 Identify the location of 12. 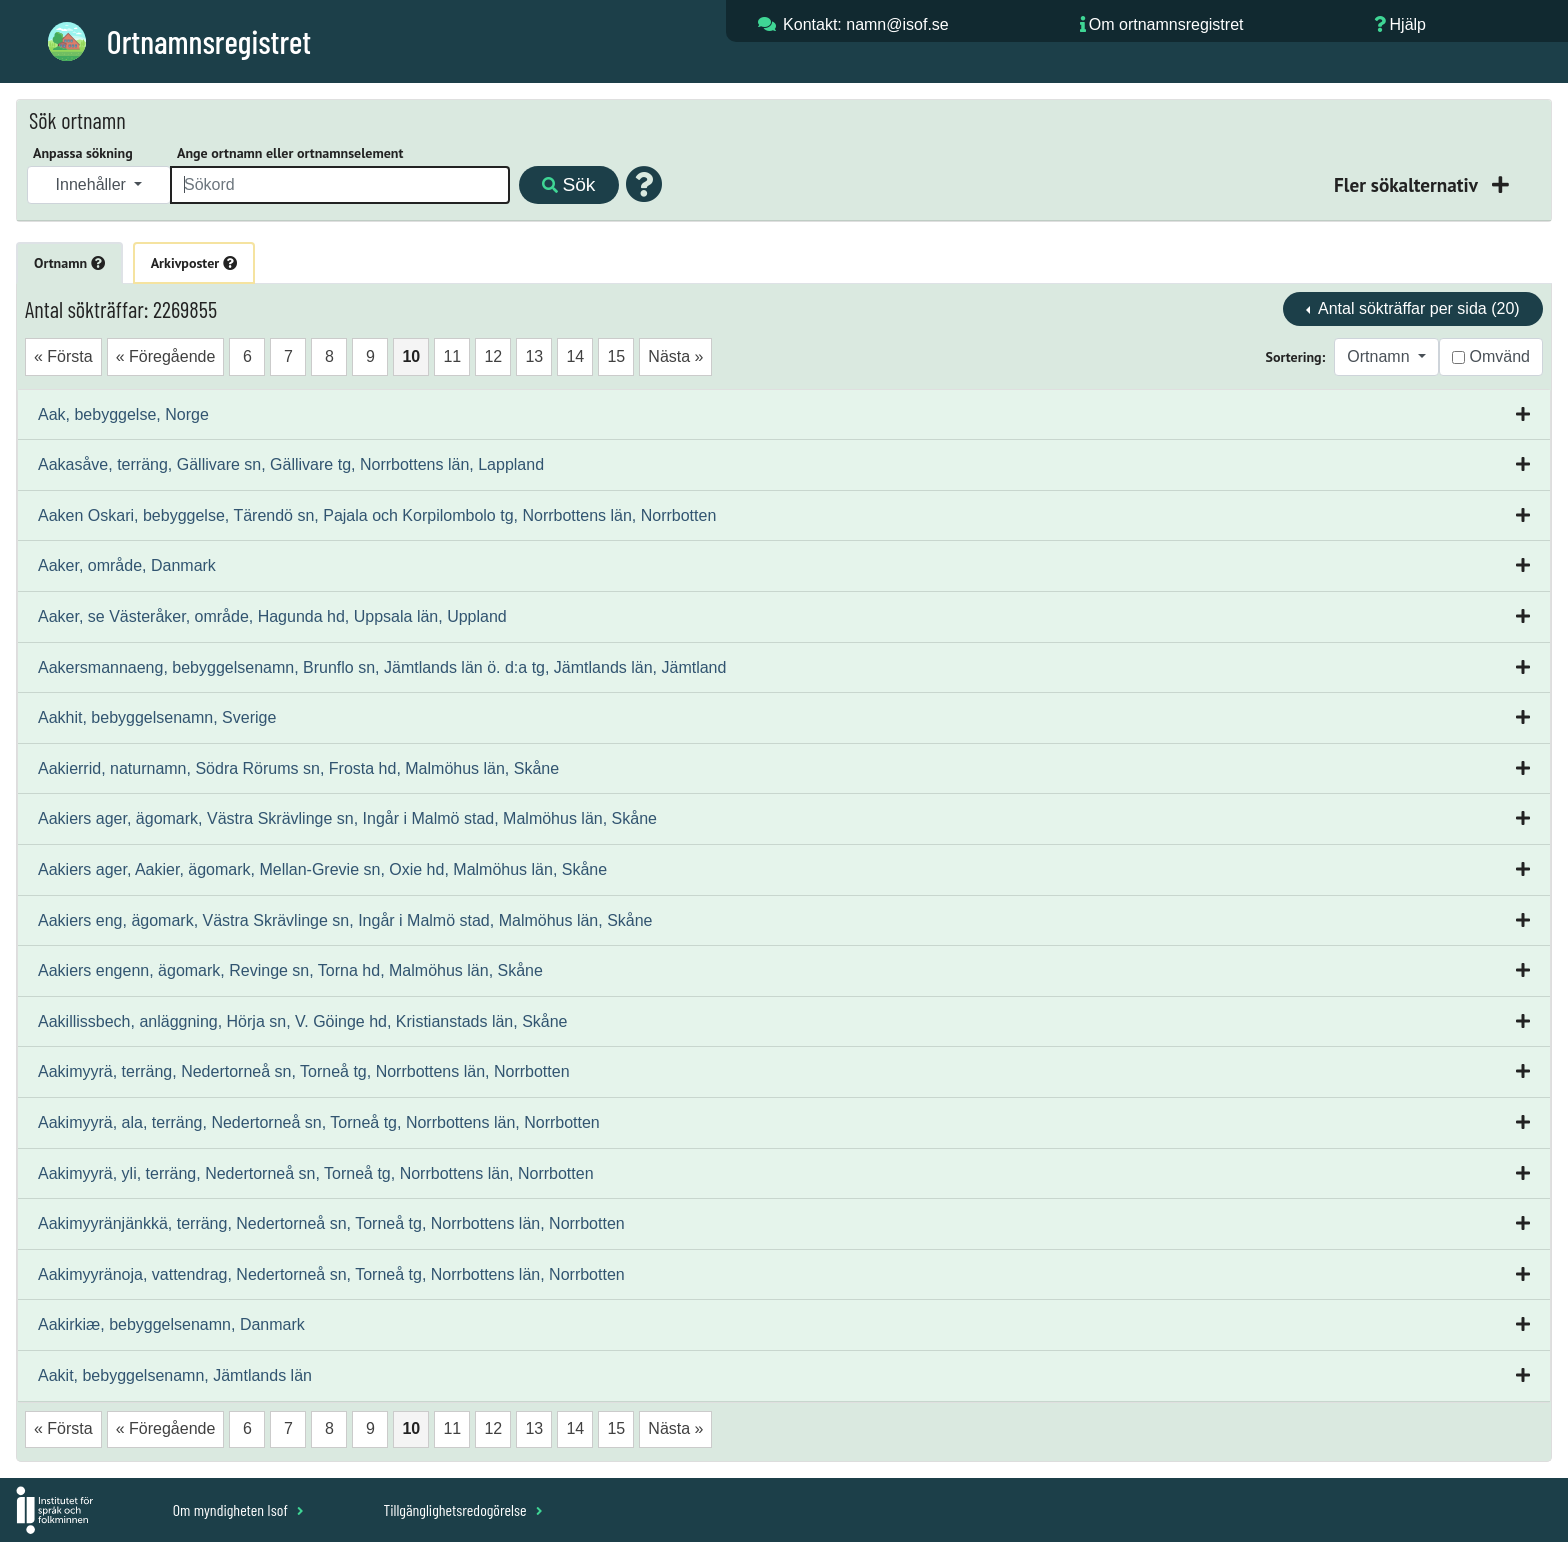
(493, 356).